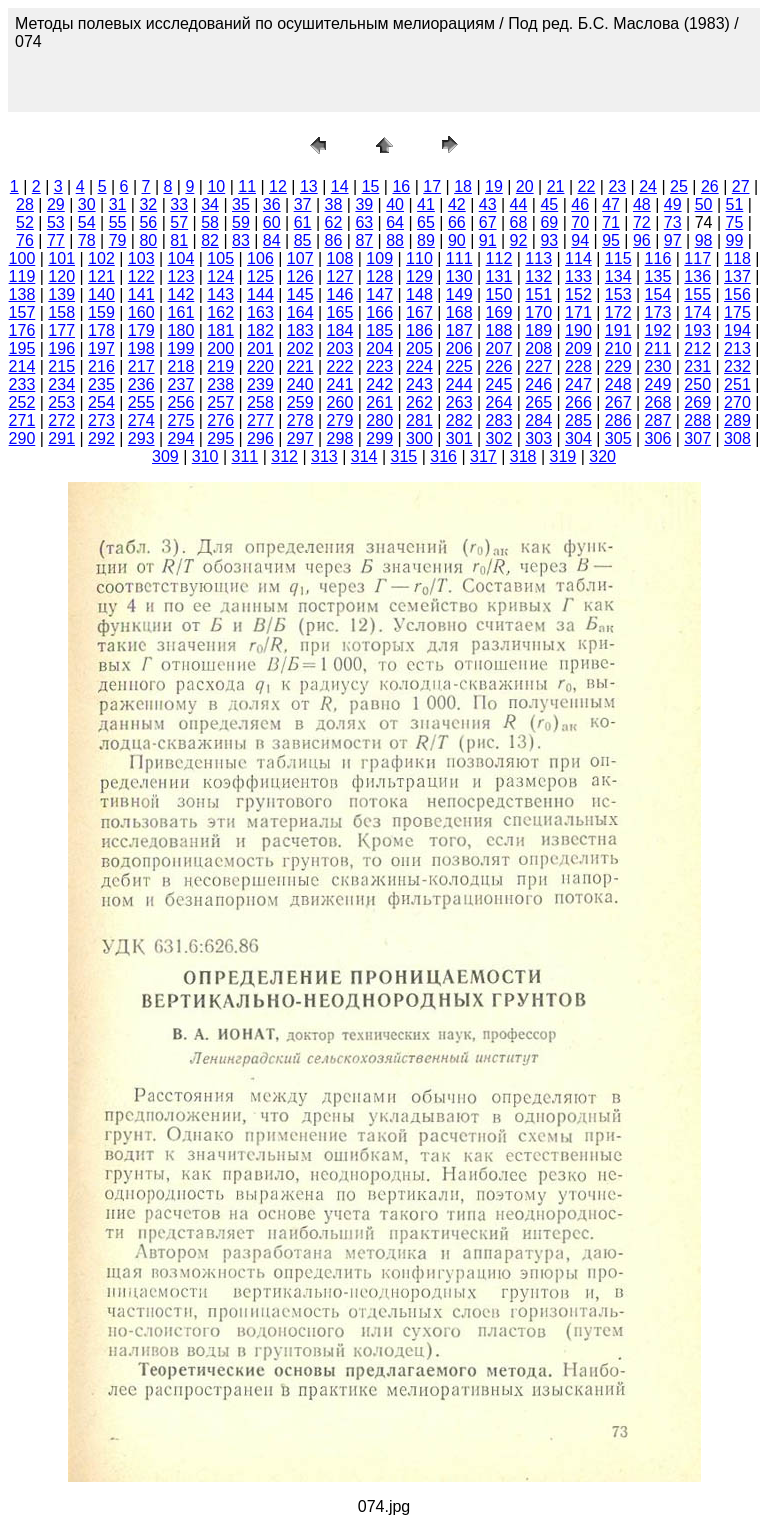 The height and width of the screenshot is (1532, 768). I want to click on 122, so click(141, 276).